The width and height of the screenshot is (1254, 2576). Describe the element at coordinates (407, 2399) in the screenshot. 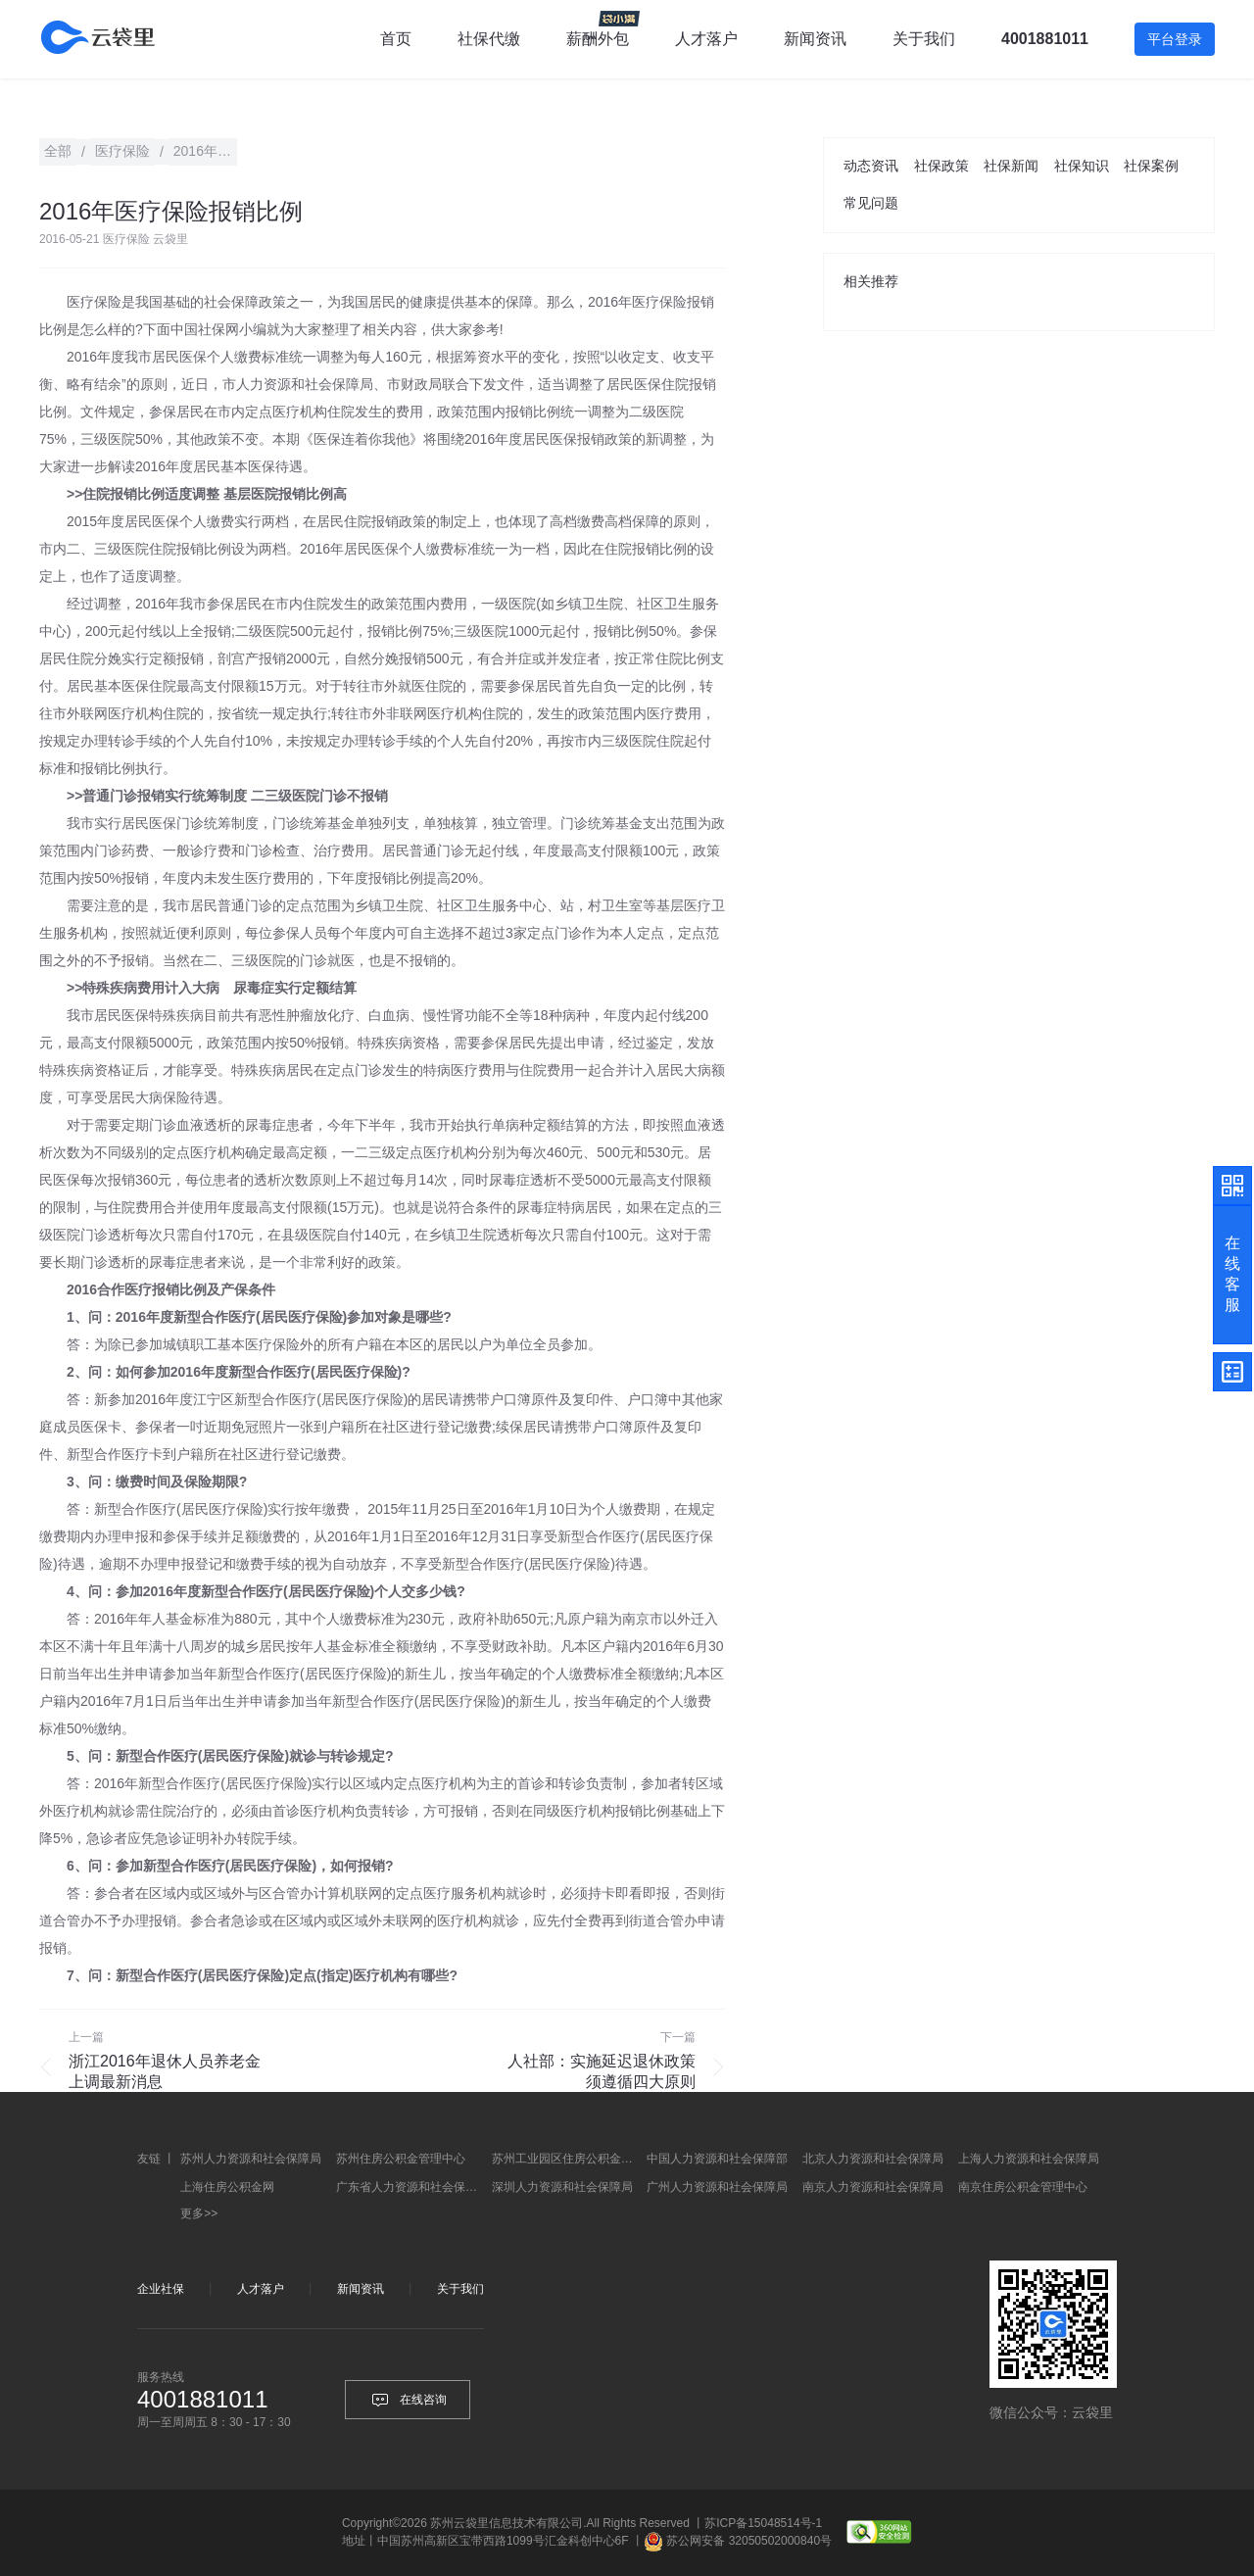

I see `在线咨询` at that location.